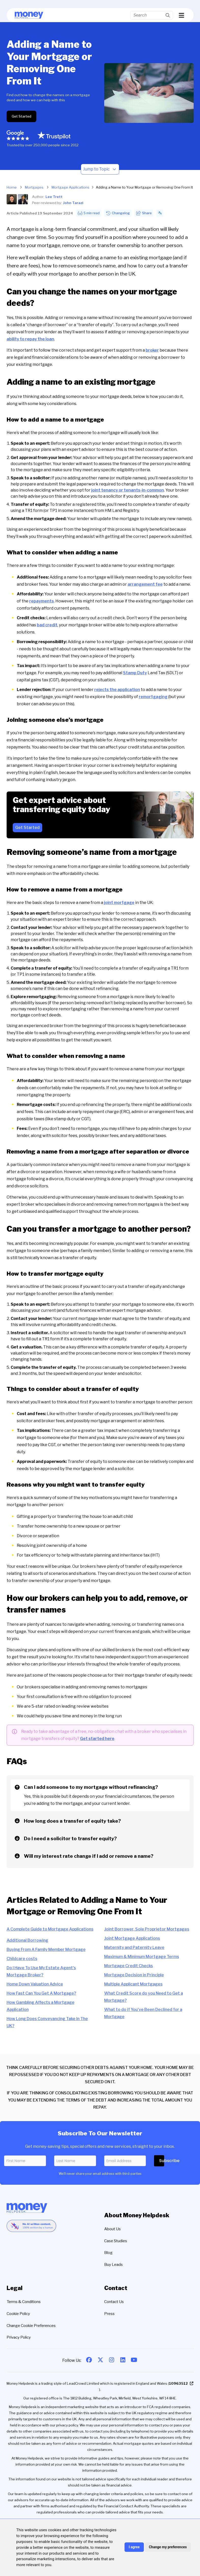 The image size is (200, 2576). Describe the element at coordinates (46, 1955) in the screenshot. I see `Buying From A Family Member Mortgage` at that location.